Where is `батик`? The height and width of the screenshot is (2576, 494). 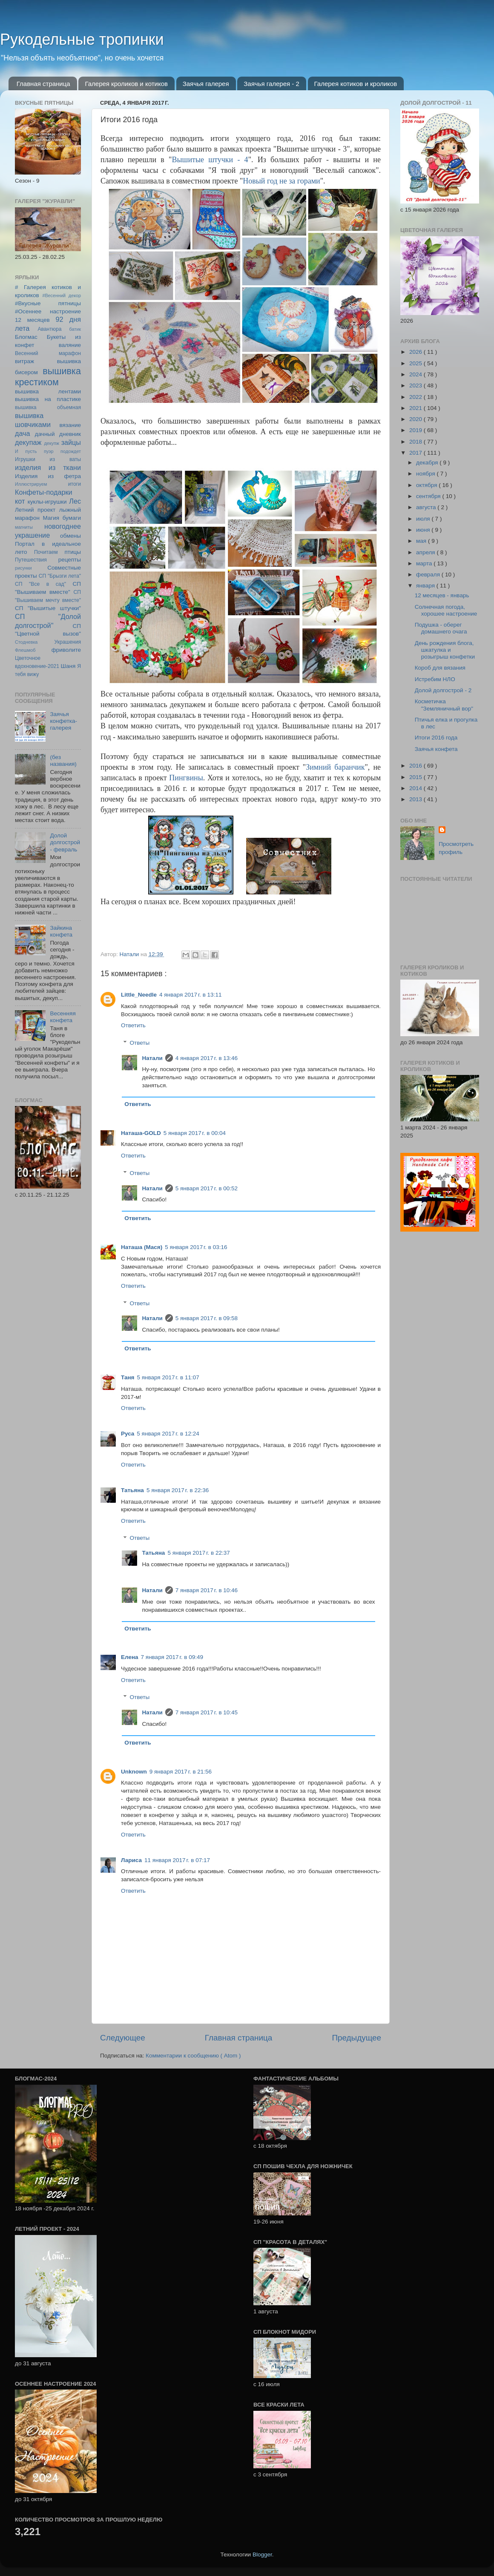
батик is located at coordinates (75, 329).